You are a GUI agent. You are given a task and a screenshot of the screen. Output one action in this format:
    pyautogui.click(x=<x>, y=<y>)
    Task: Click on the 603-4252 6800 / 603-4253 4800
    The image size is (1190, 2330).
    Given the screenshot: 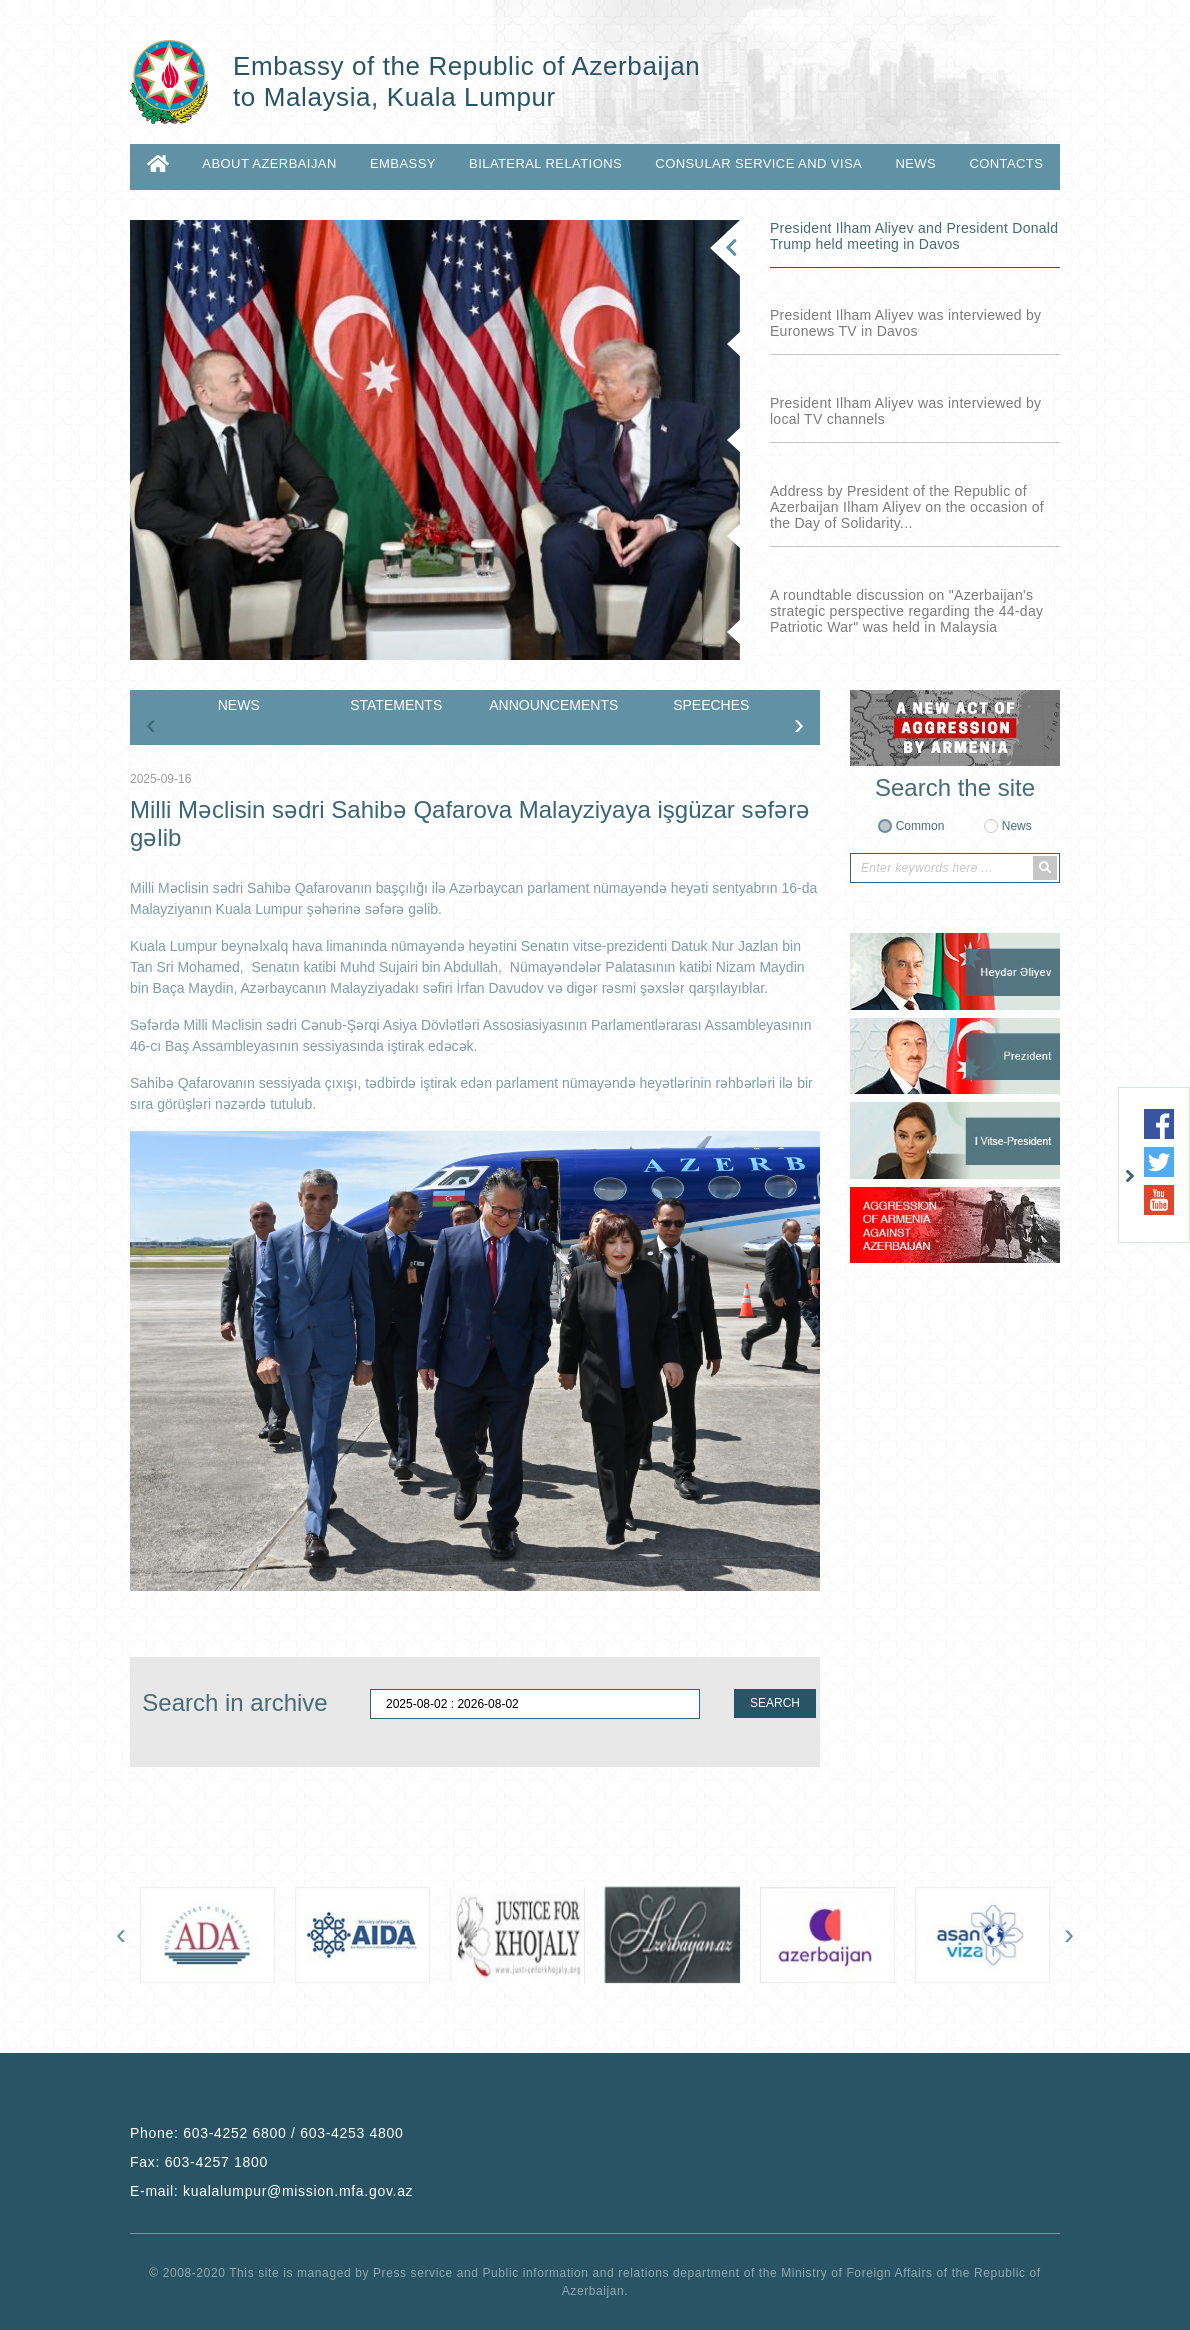 What is the action you would take?
    pyautogui.click(x=293, y=2133)
    